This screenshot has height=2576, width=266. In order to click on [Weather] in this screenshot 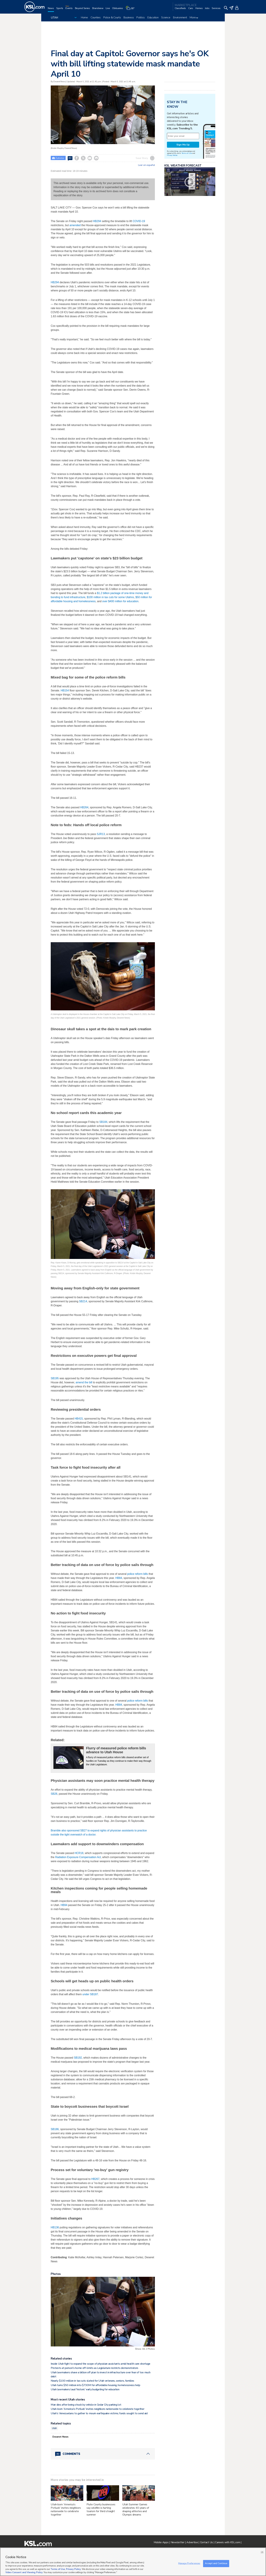, I will do `click(131, 10)`.